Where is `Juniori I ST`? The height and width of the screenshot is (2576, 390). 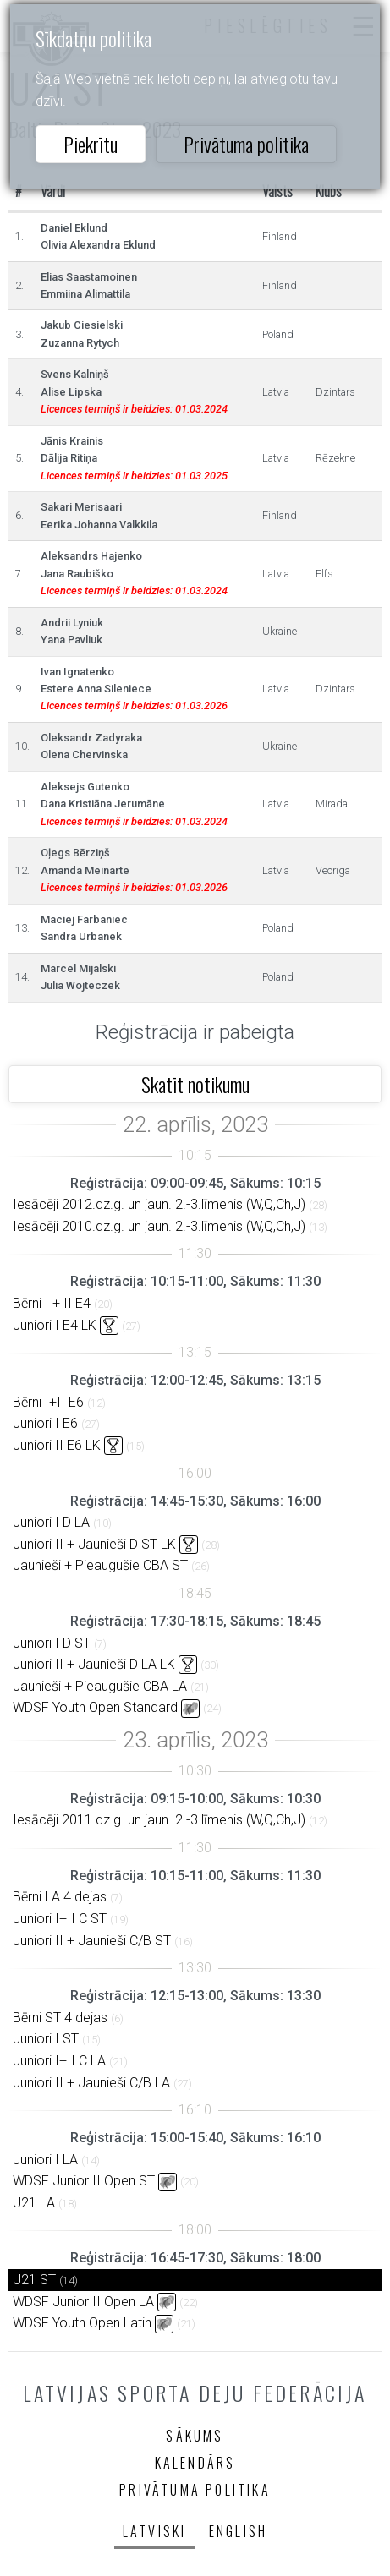
Juniori I ST is located at coordinates (46, 2039).